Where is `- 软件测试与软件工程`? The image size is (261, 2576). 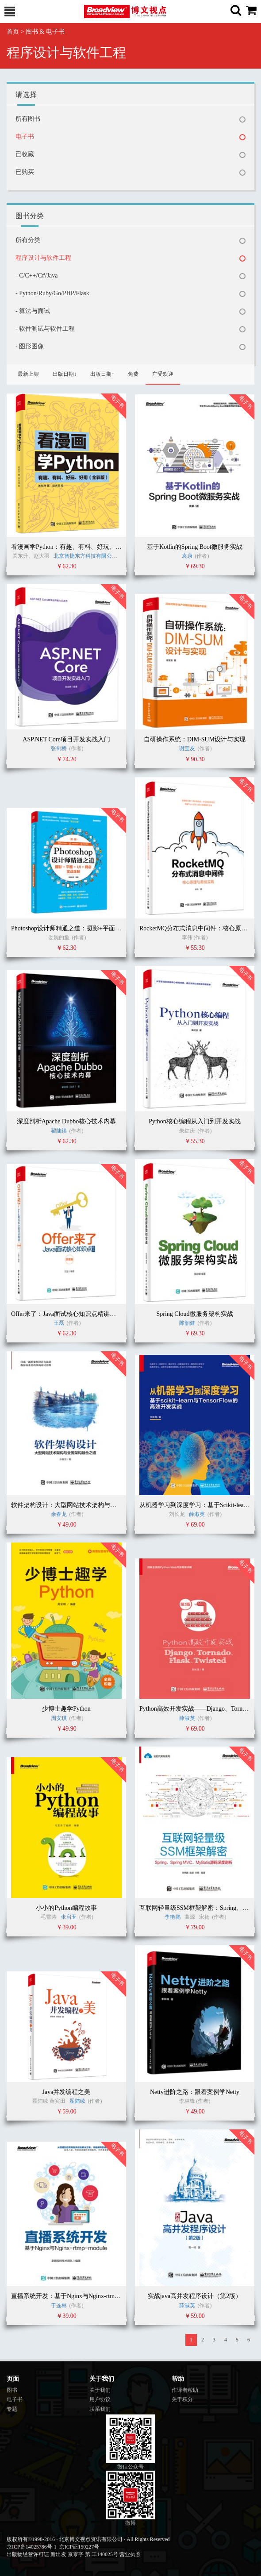
- 软件测试与软件工程 is located at coordinates (45, 328).